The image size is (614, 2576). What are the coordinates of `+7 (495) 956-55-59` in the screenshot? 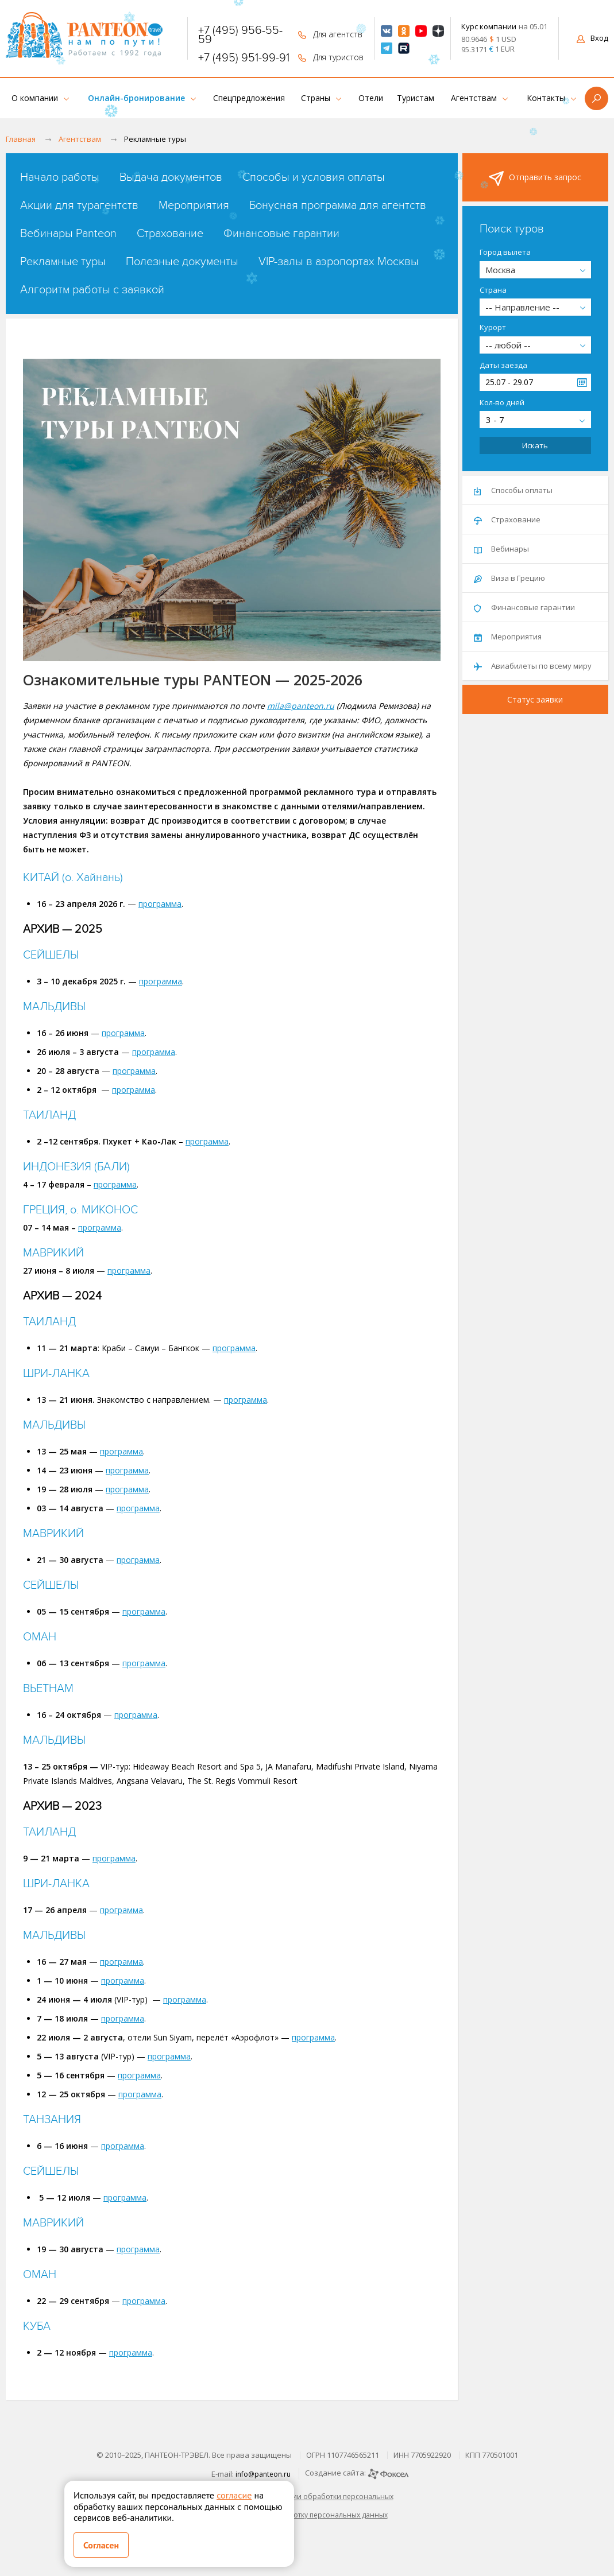 It's located at (240, 35).